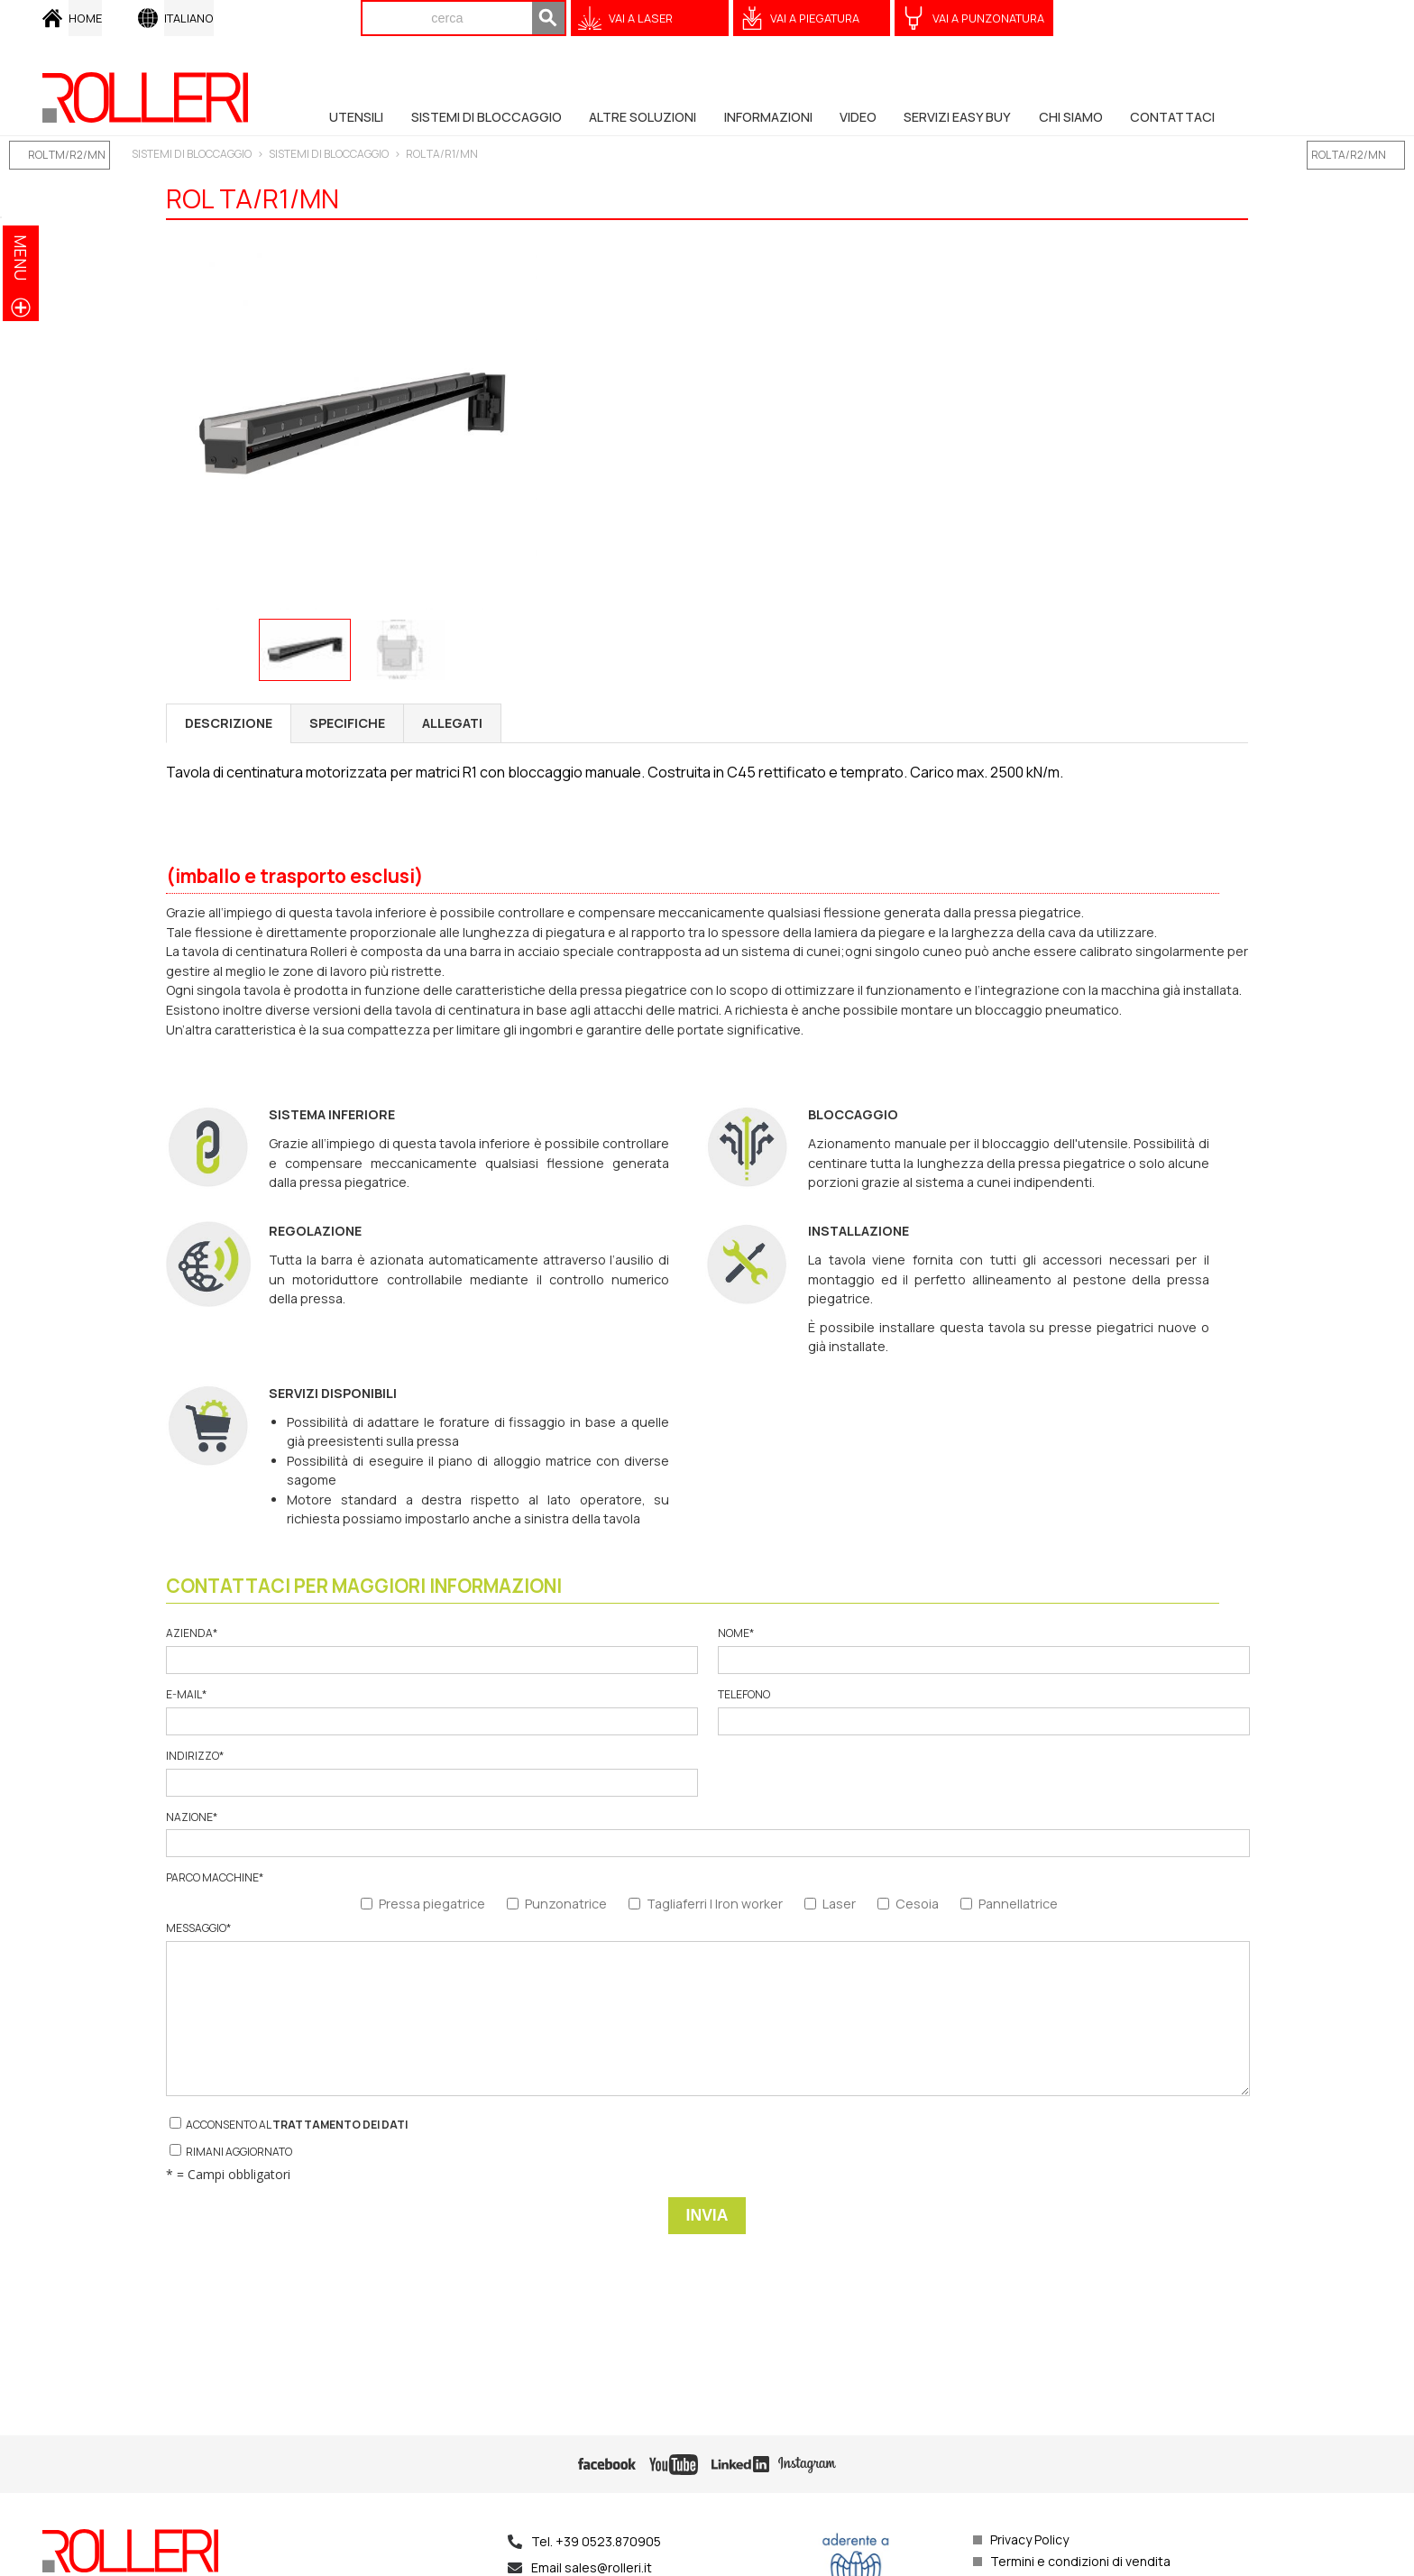 The width and height of the screenshot is (1414, 2576). Describe the element at coordinates (442, 153) in the screenshot. I see `ROL TA/R1/MN` at that location.